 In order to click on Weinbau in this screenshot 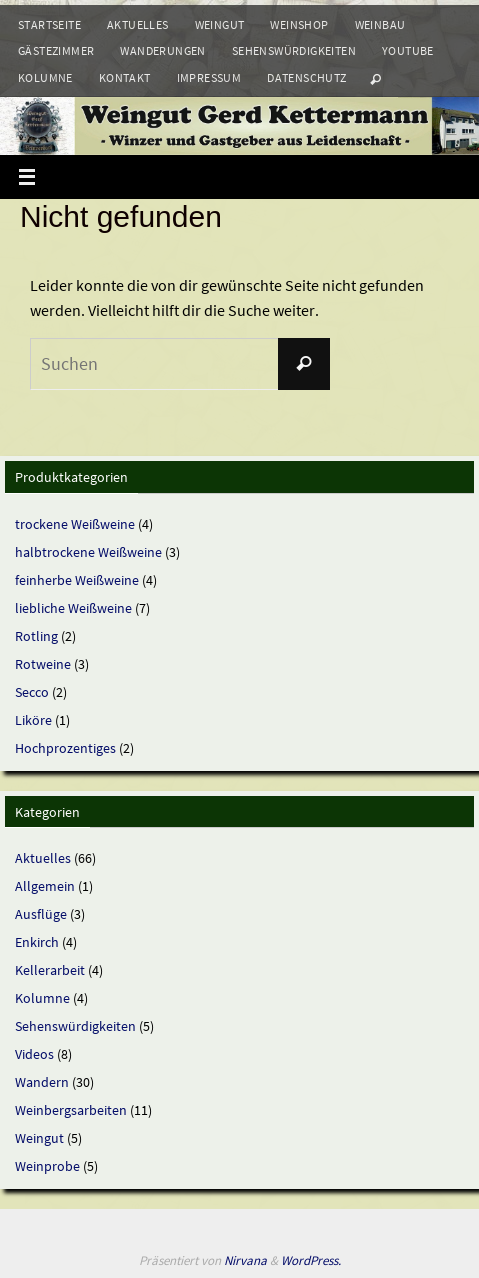, I will do `click(380, 24)`.